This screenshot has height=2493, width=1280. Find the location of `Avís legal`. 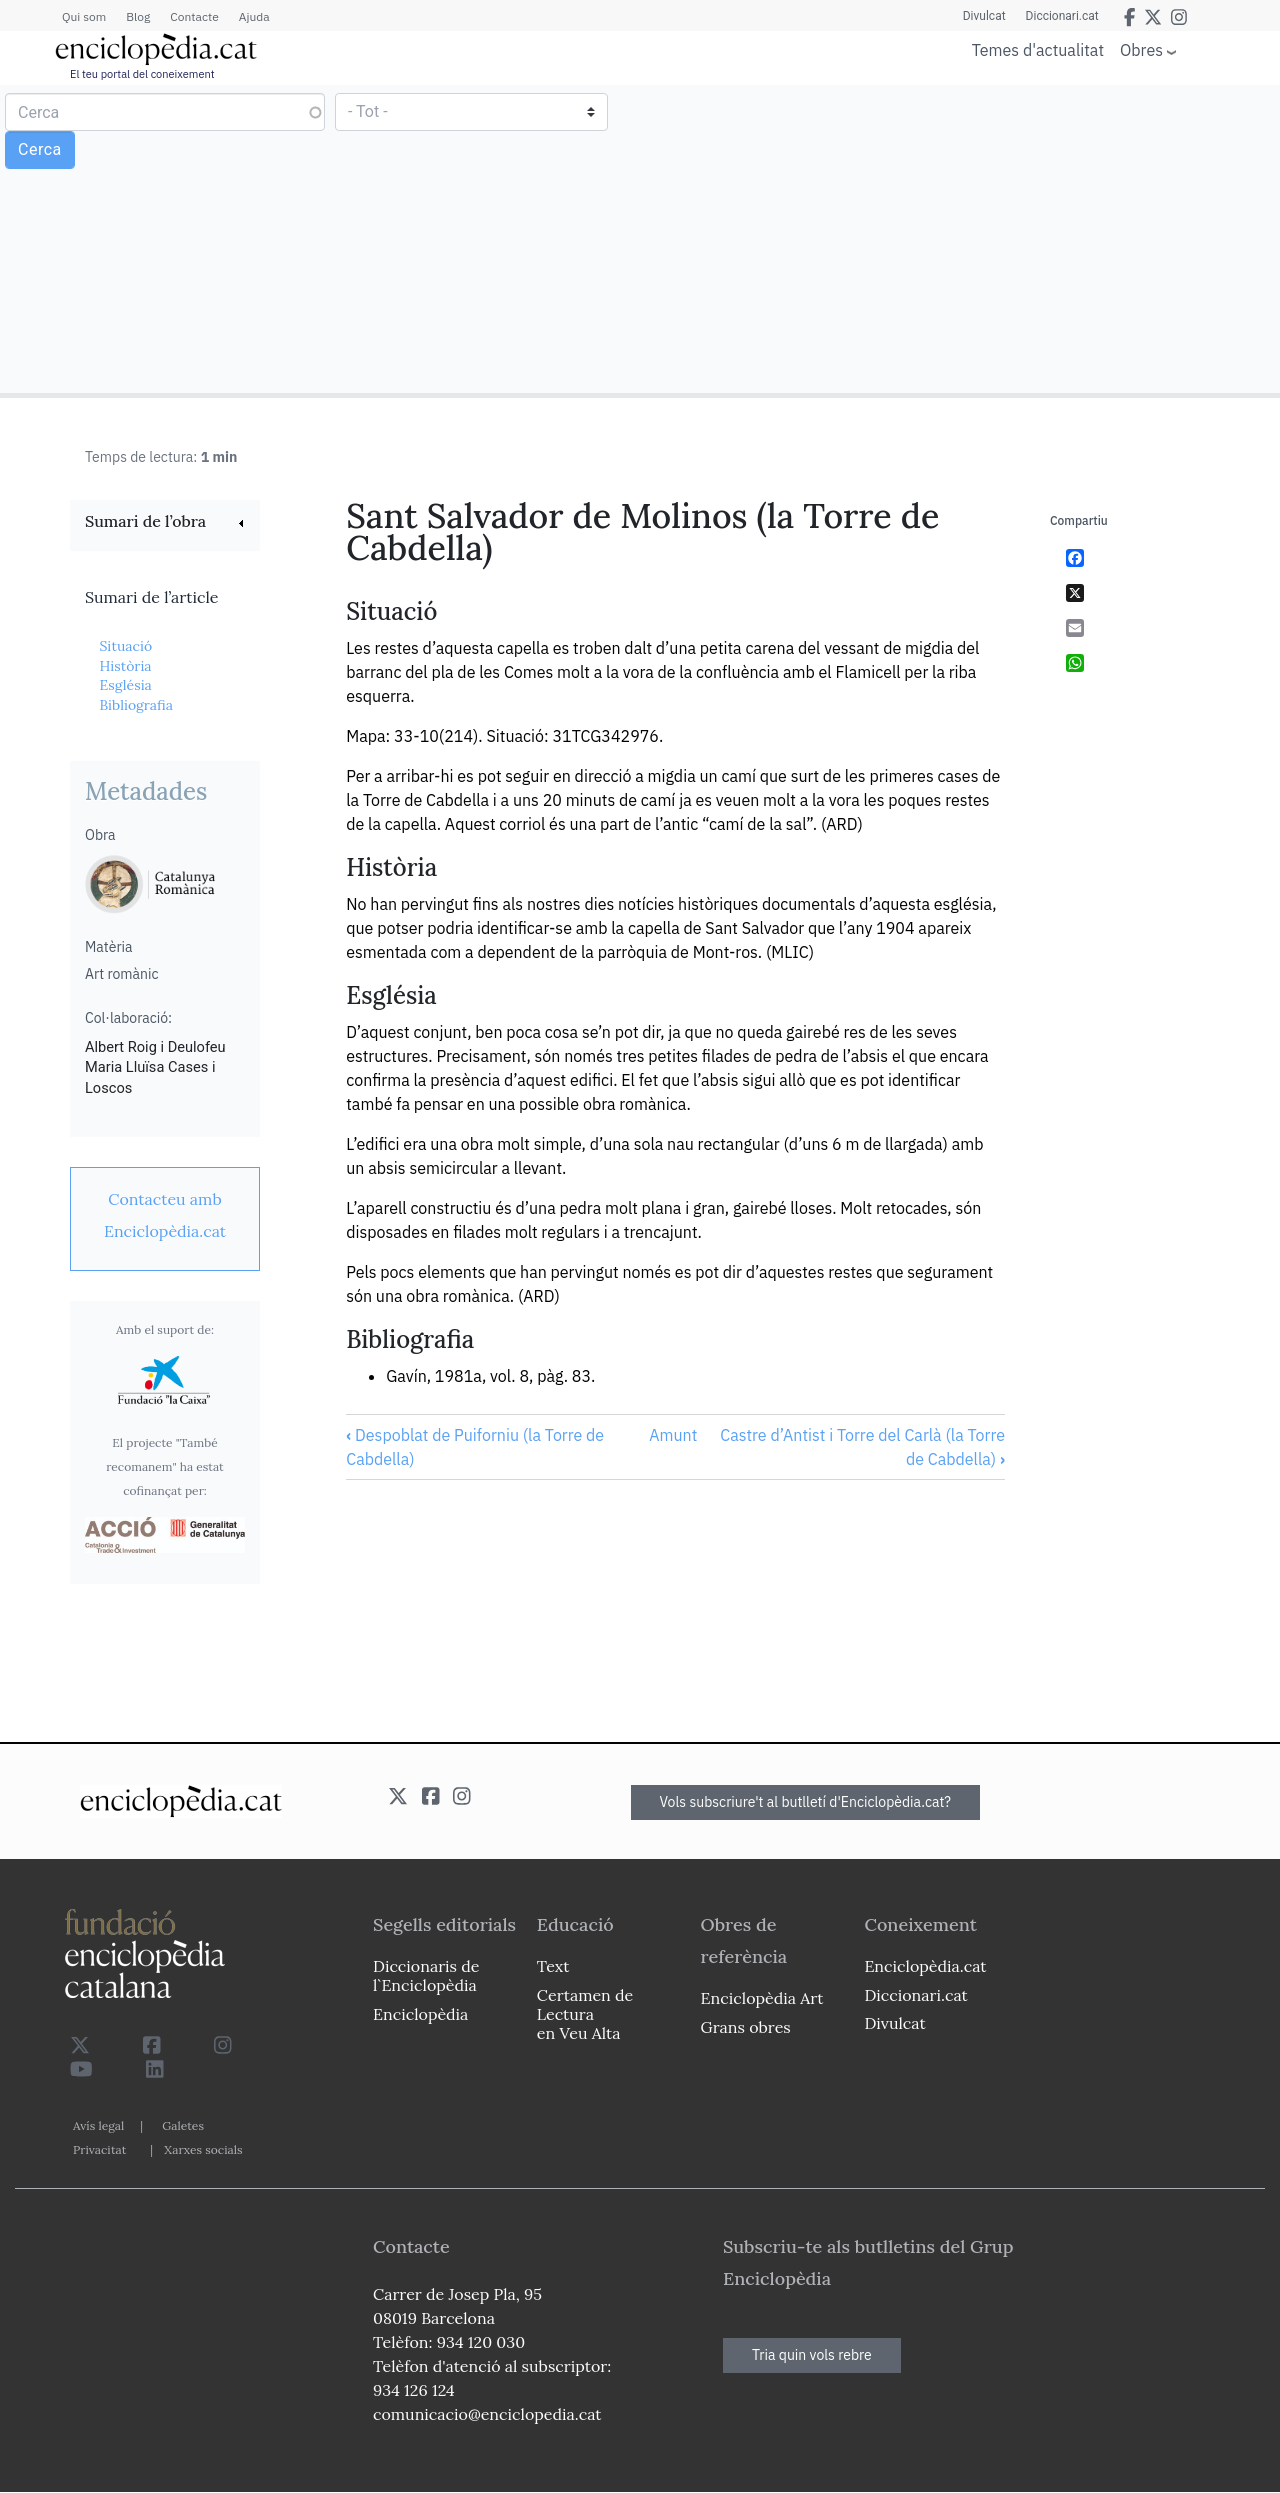

Avís legal is located at coordinates (98, 2125).